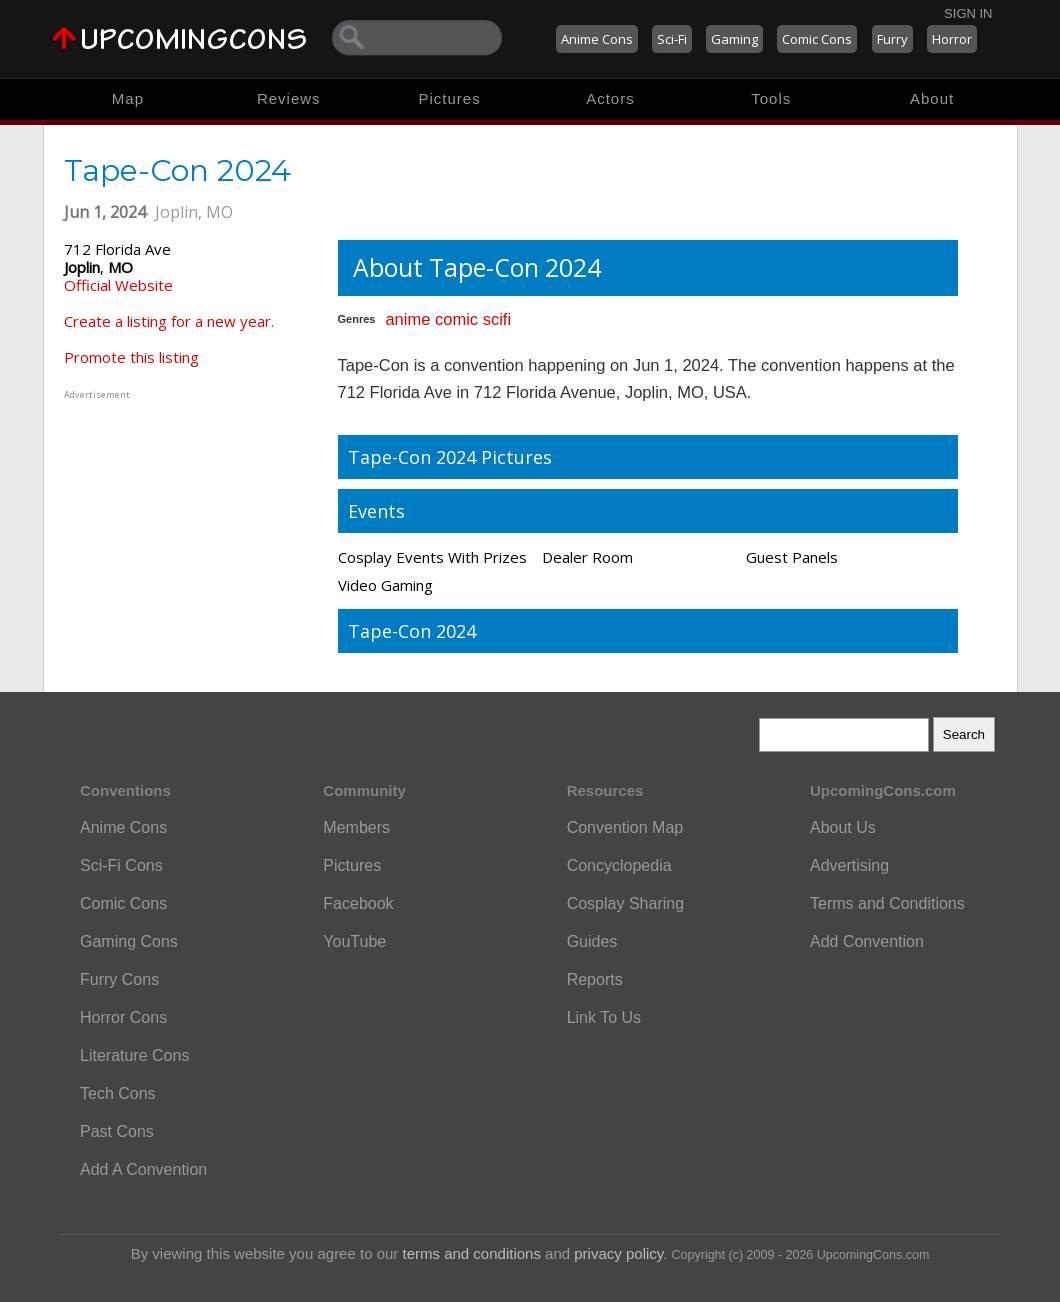 This screenshot has height=1302, width=1060. What do you see at coordinates (131, 357) in the screenshot?
I see `Promote this listing` at bounding box center [131, 357].